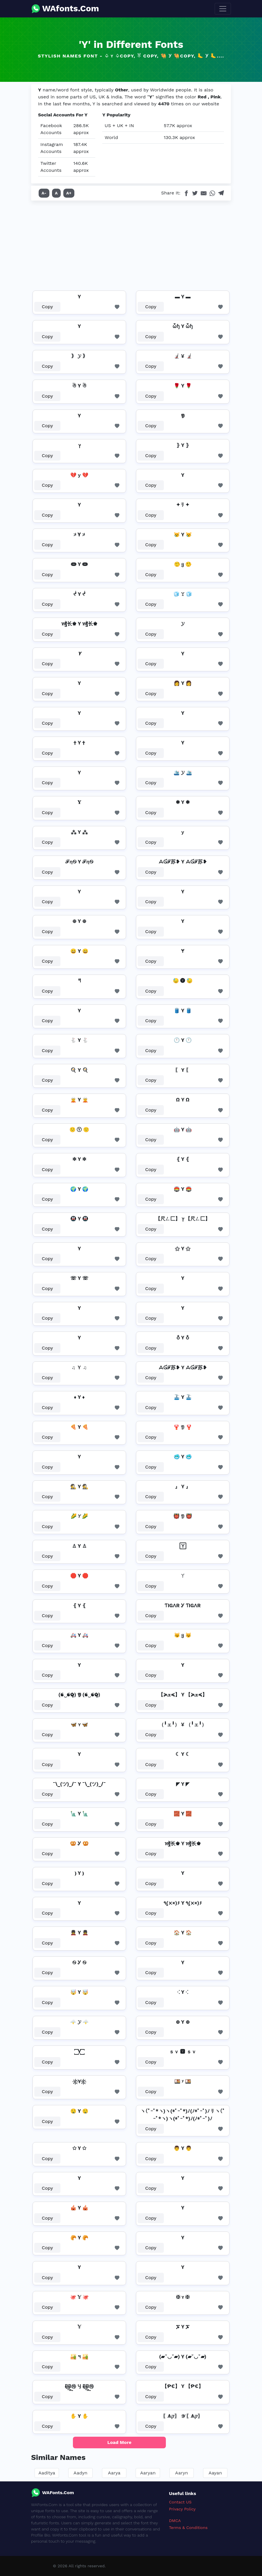  I want to click on A-, so click(44, 193).